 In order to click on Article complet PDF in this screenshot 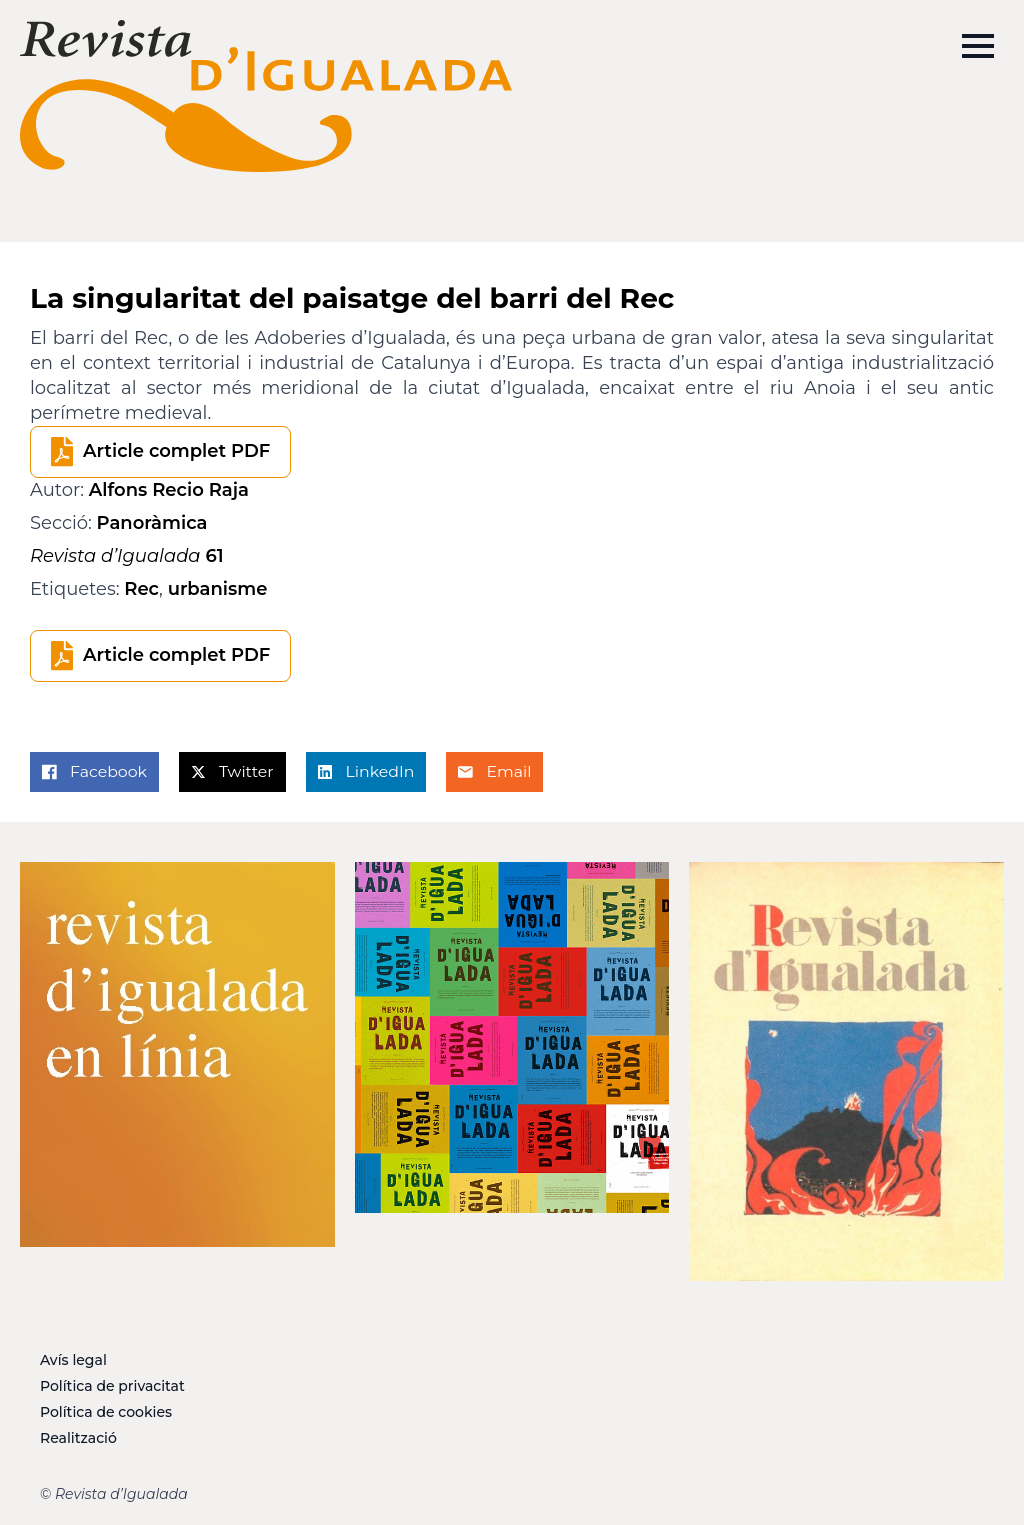, I will do `click(176, 451)`.